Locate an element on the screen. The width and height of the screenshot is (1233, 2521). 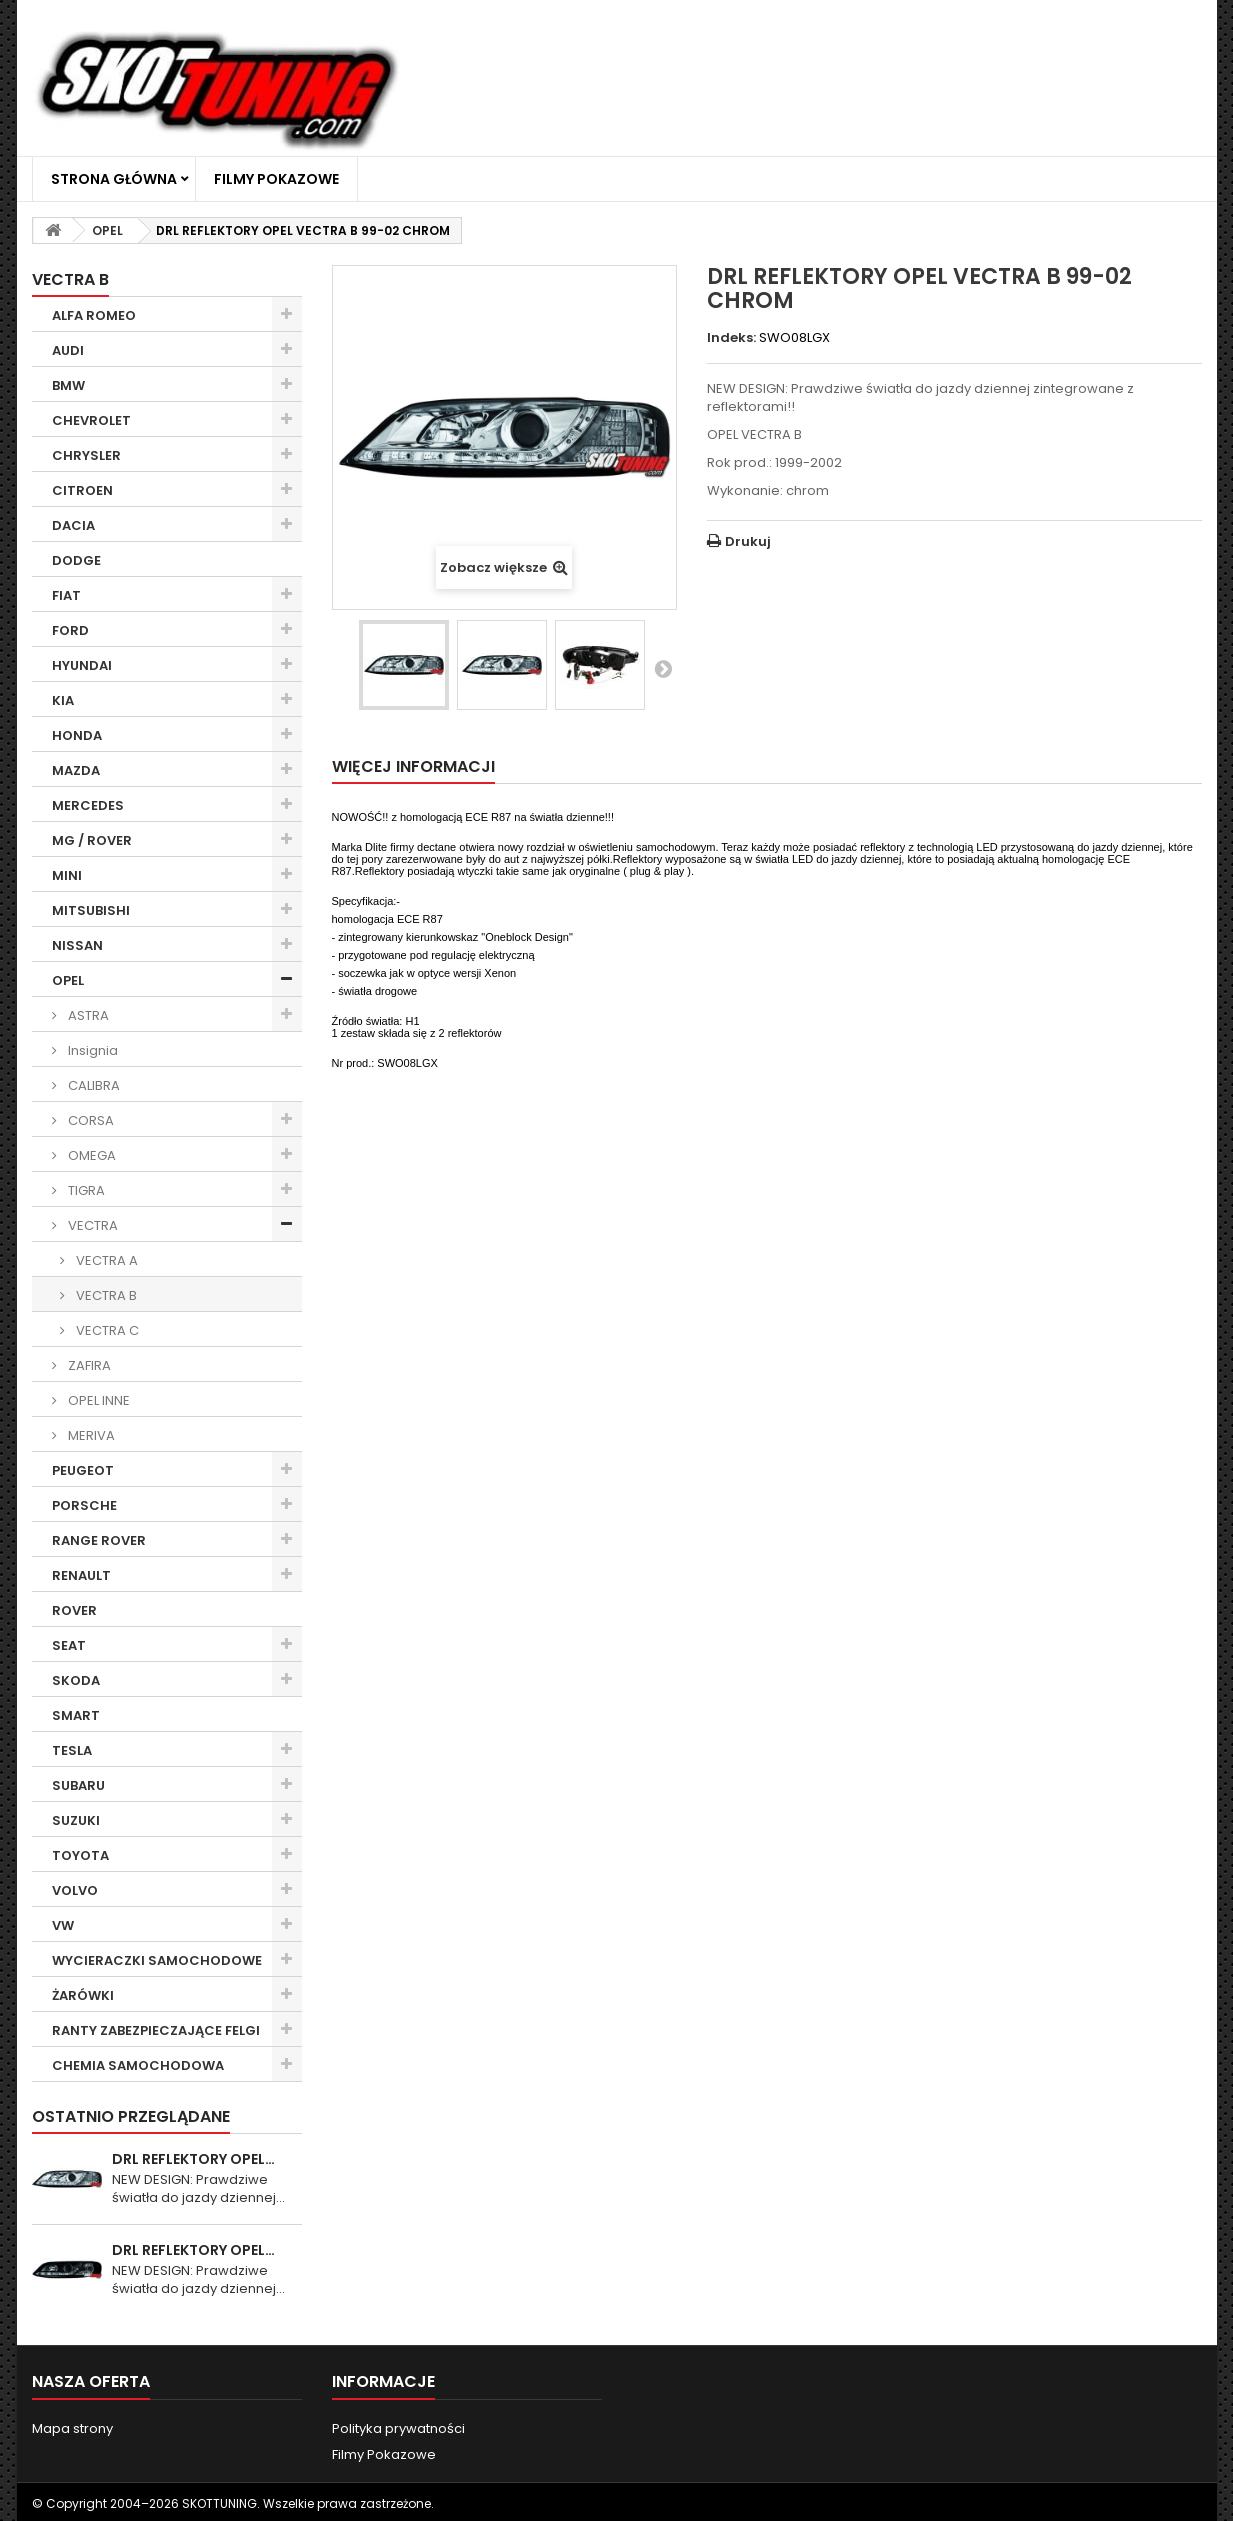
HYUNDAI is located at coordinates (82, 665).